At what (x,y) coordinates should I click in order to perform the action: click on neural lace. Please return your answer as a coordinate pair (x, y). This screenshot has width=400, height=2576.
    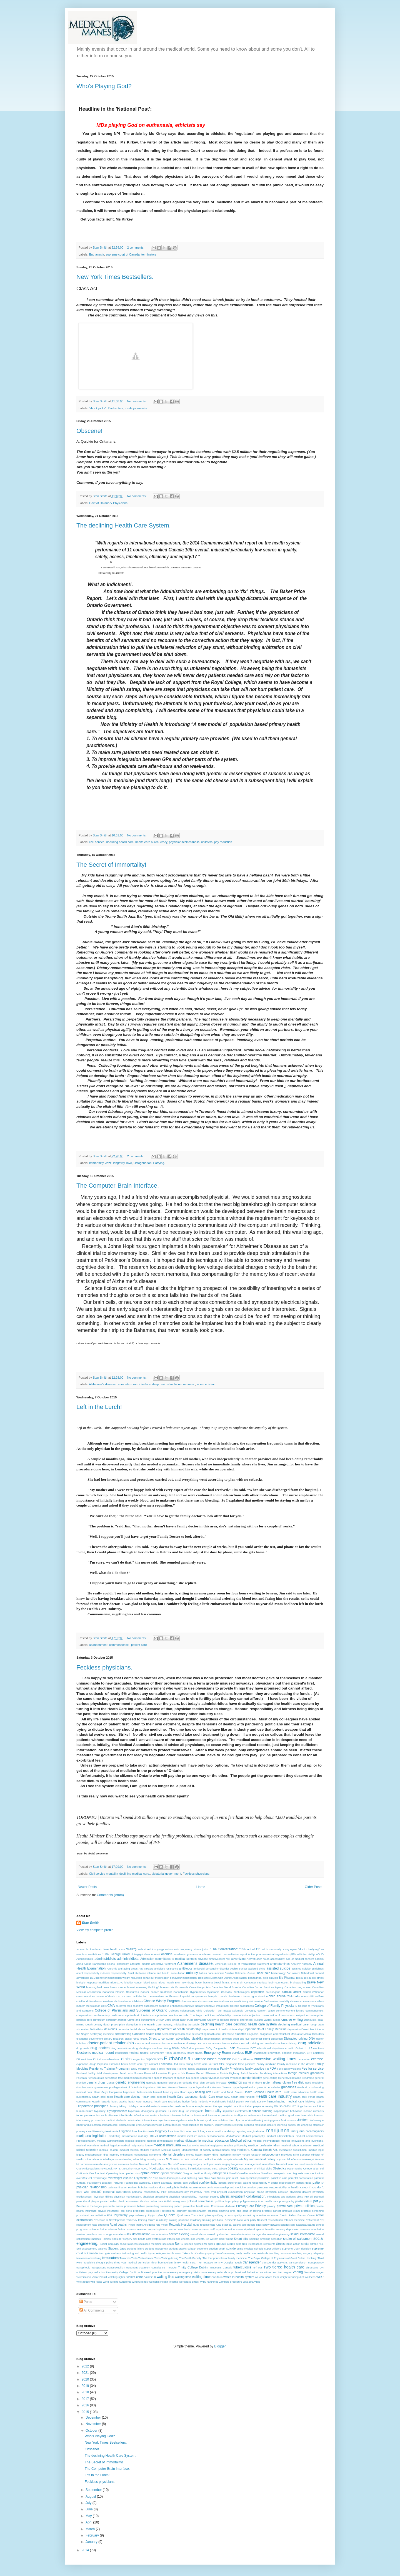
    Looking at the image, I should click on (268, 2164).